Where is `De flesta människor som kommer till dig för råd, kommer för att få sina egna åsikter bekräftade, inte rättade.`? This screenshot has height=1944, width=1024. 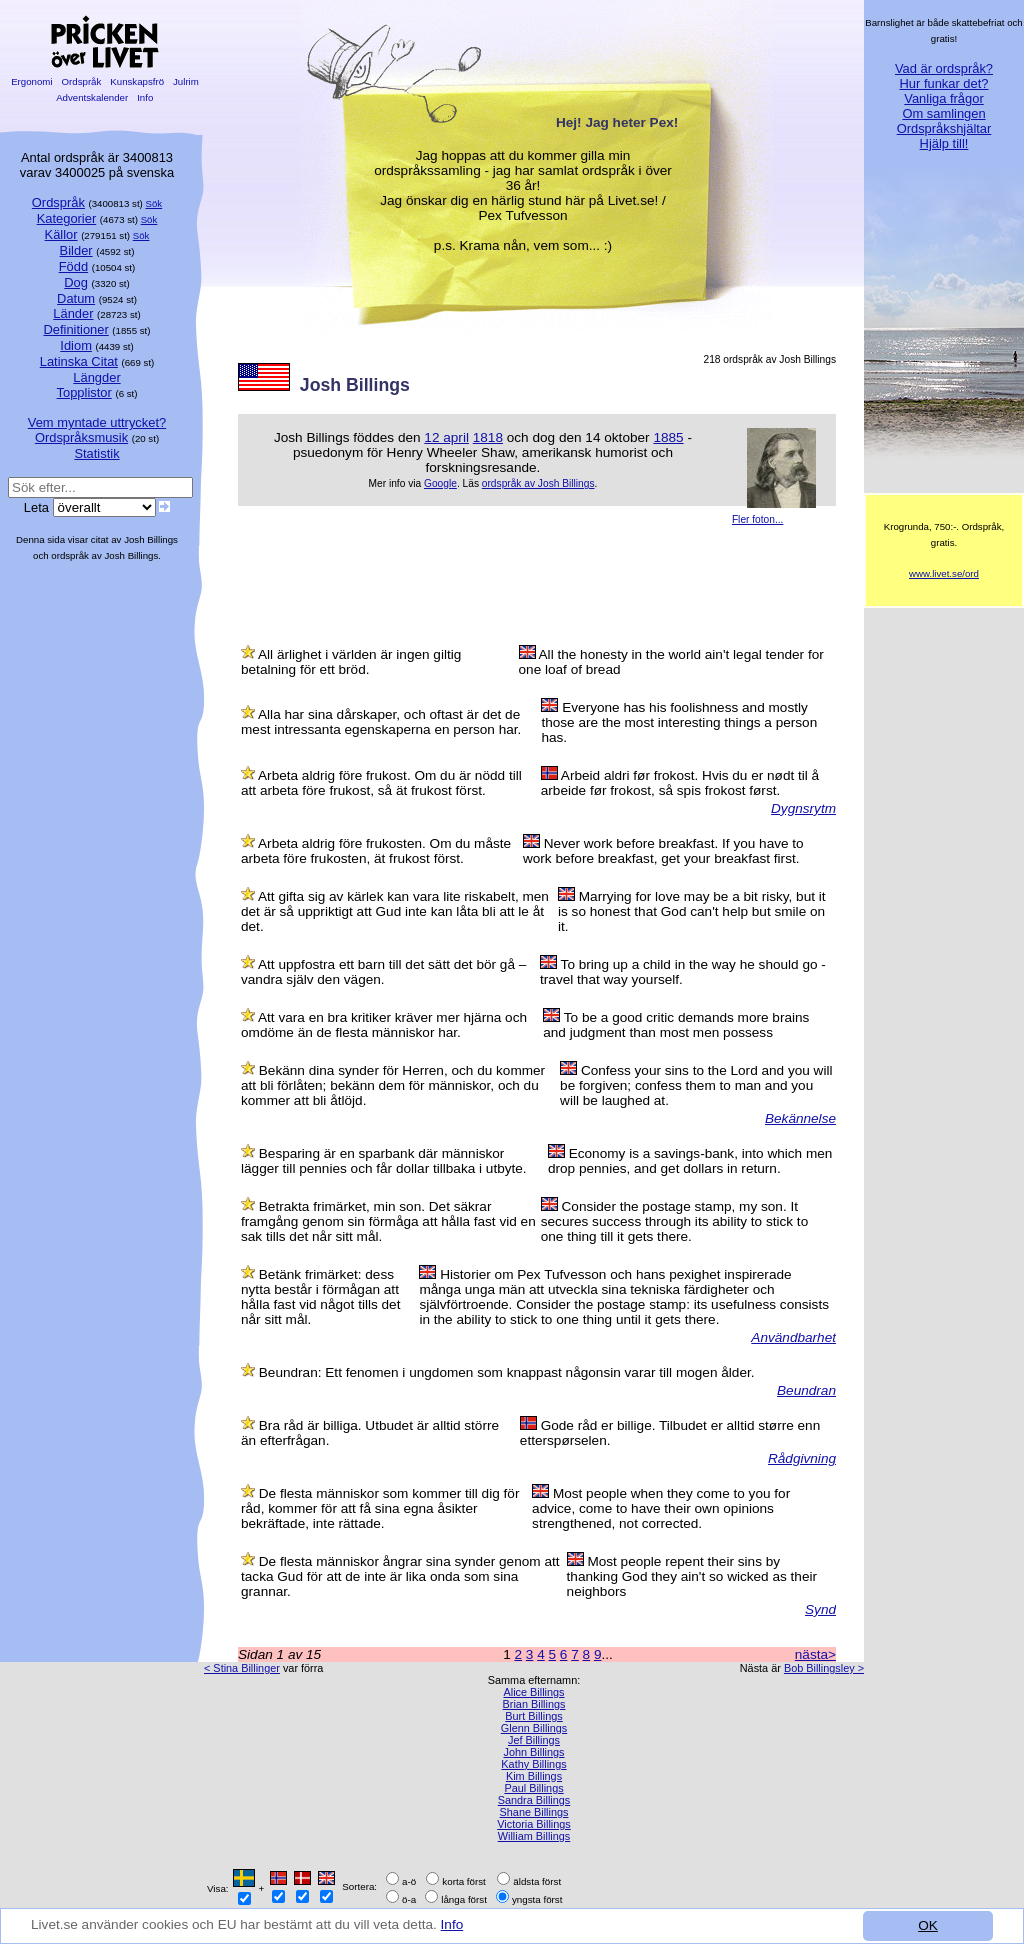 De flesta människor som kommer till dig för råd, kommer för att få sina egna åsikter bekräftade, inte rättade. is located at coordinates (380, 1508).